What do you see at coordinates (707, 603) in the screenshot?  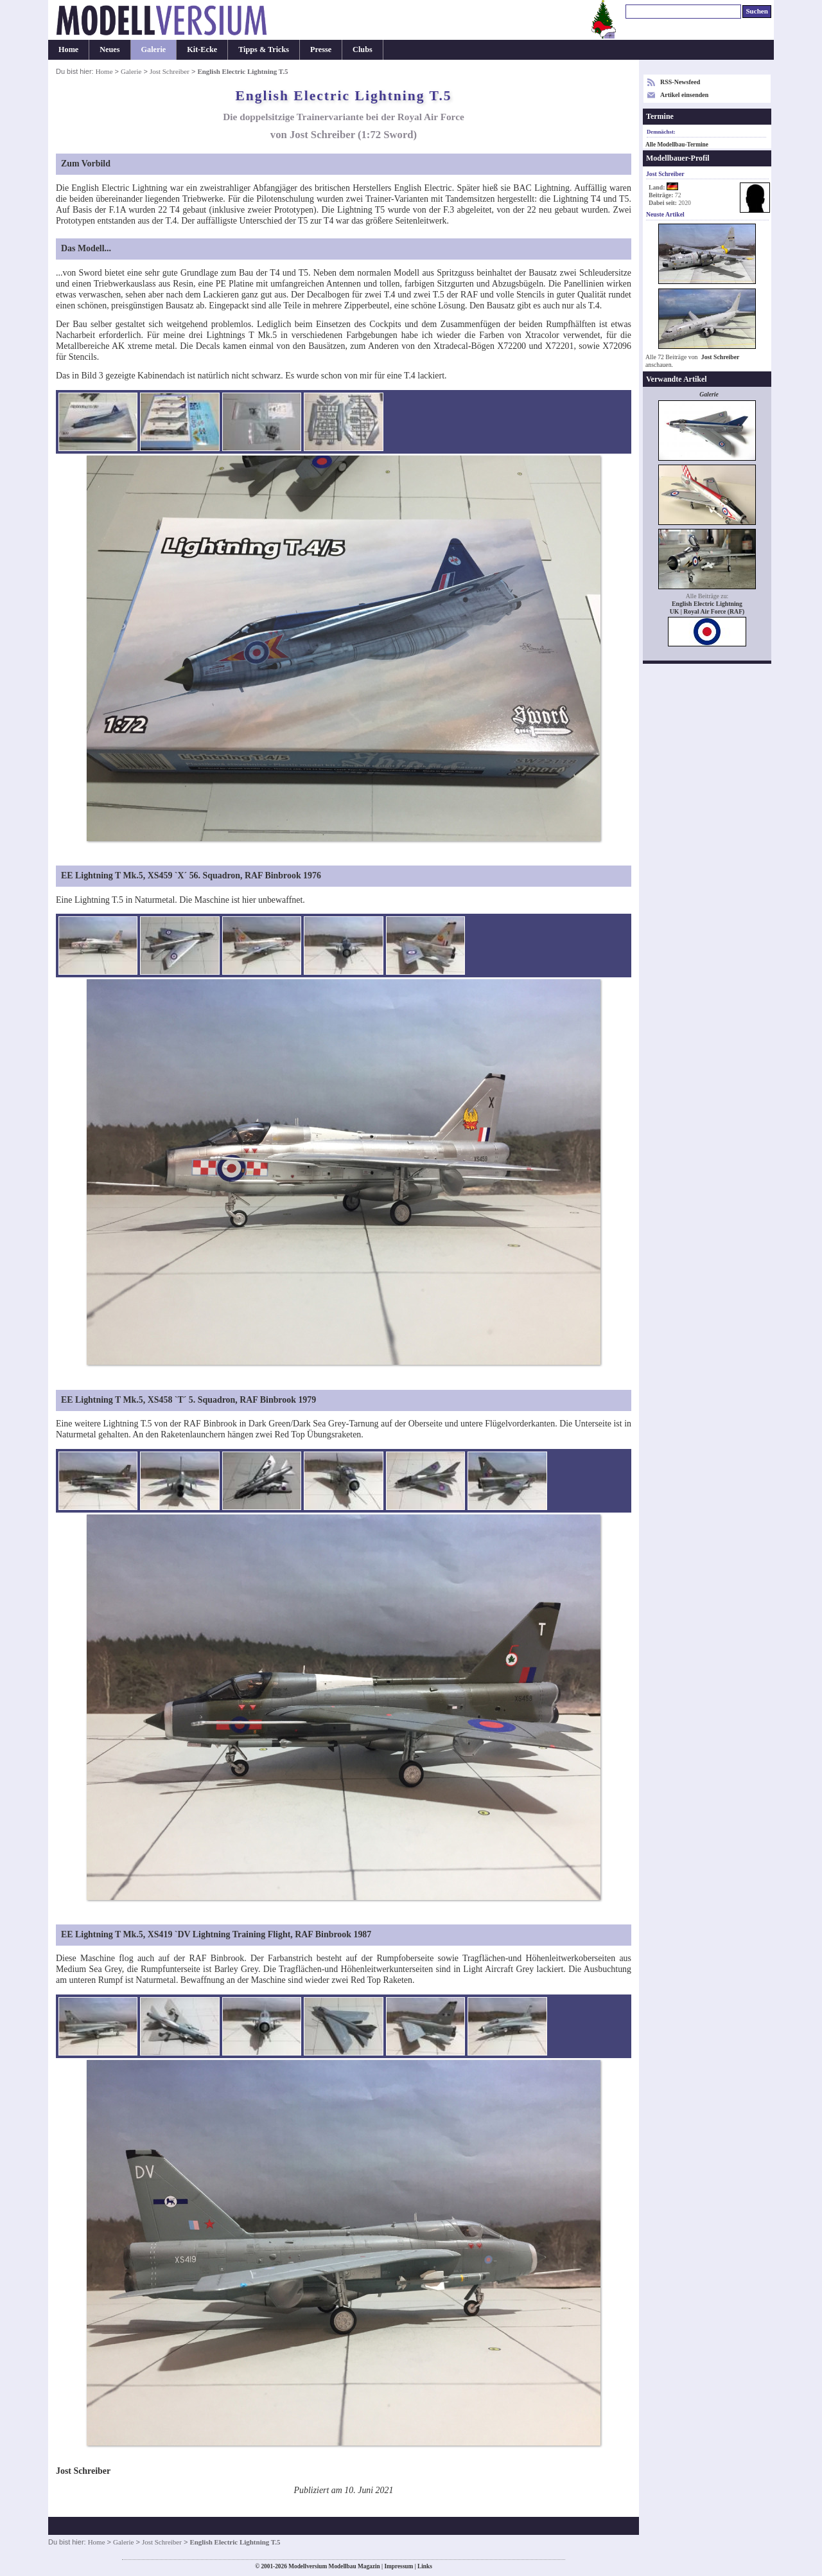 I see `English Electric Lightning` at bounding box center [707, 603].